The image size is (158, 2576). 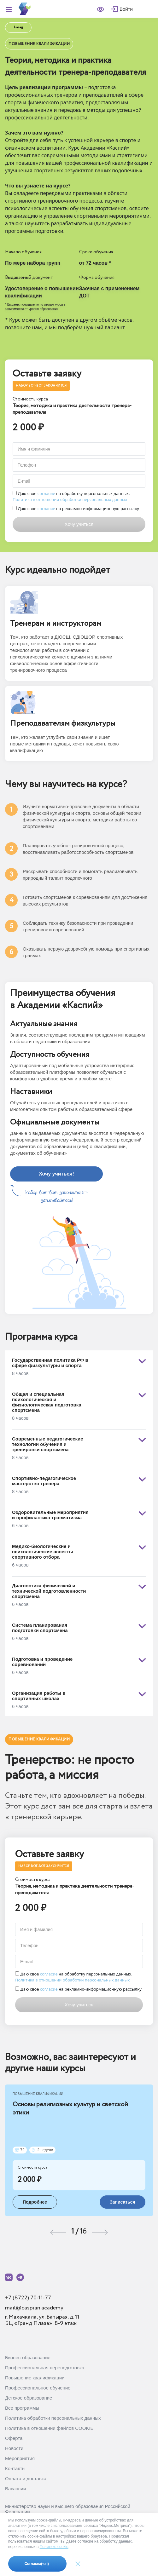 What do you see at coordinates (122, 2202) in the screenshot?
I see `Записаться` at bounding box center [122, 2202].